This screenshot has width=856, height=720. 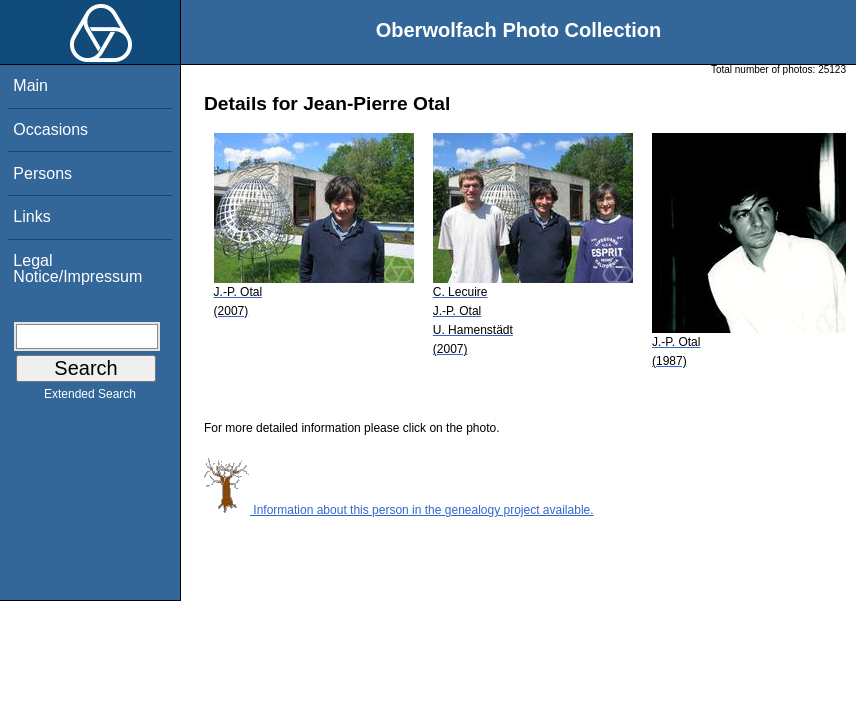 What do you see at coordinates (42, 173) in the screenshot?
I see `Persons` at bounding box center [42, 173].